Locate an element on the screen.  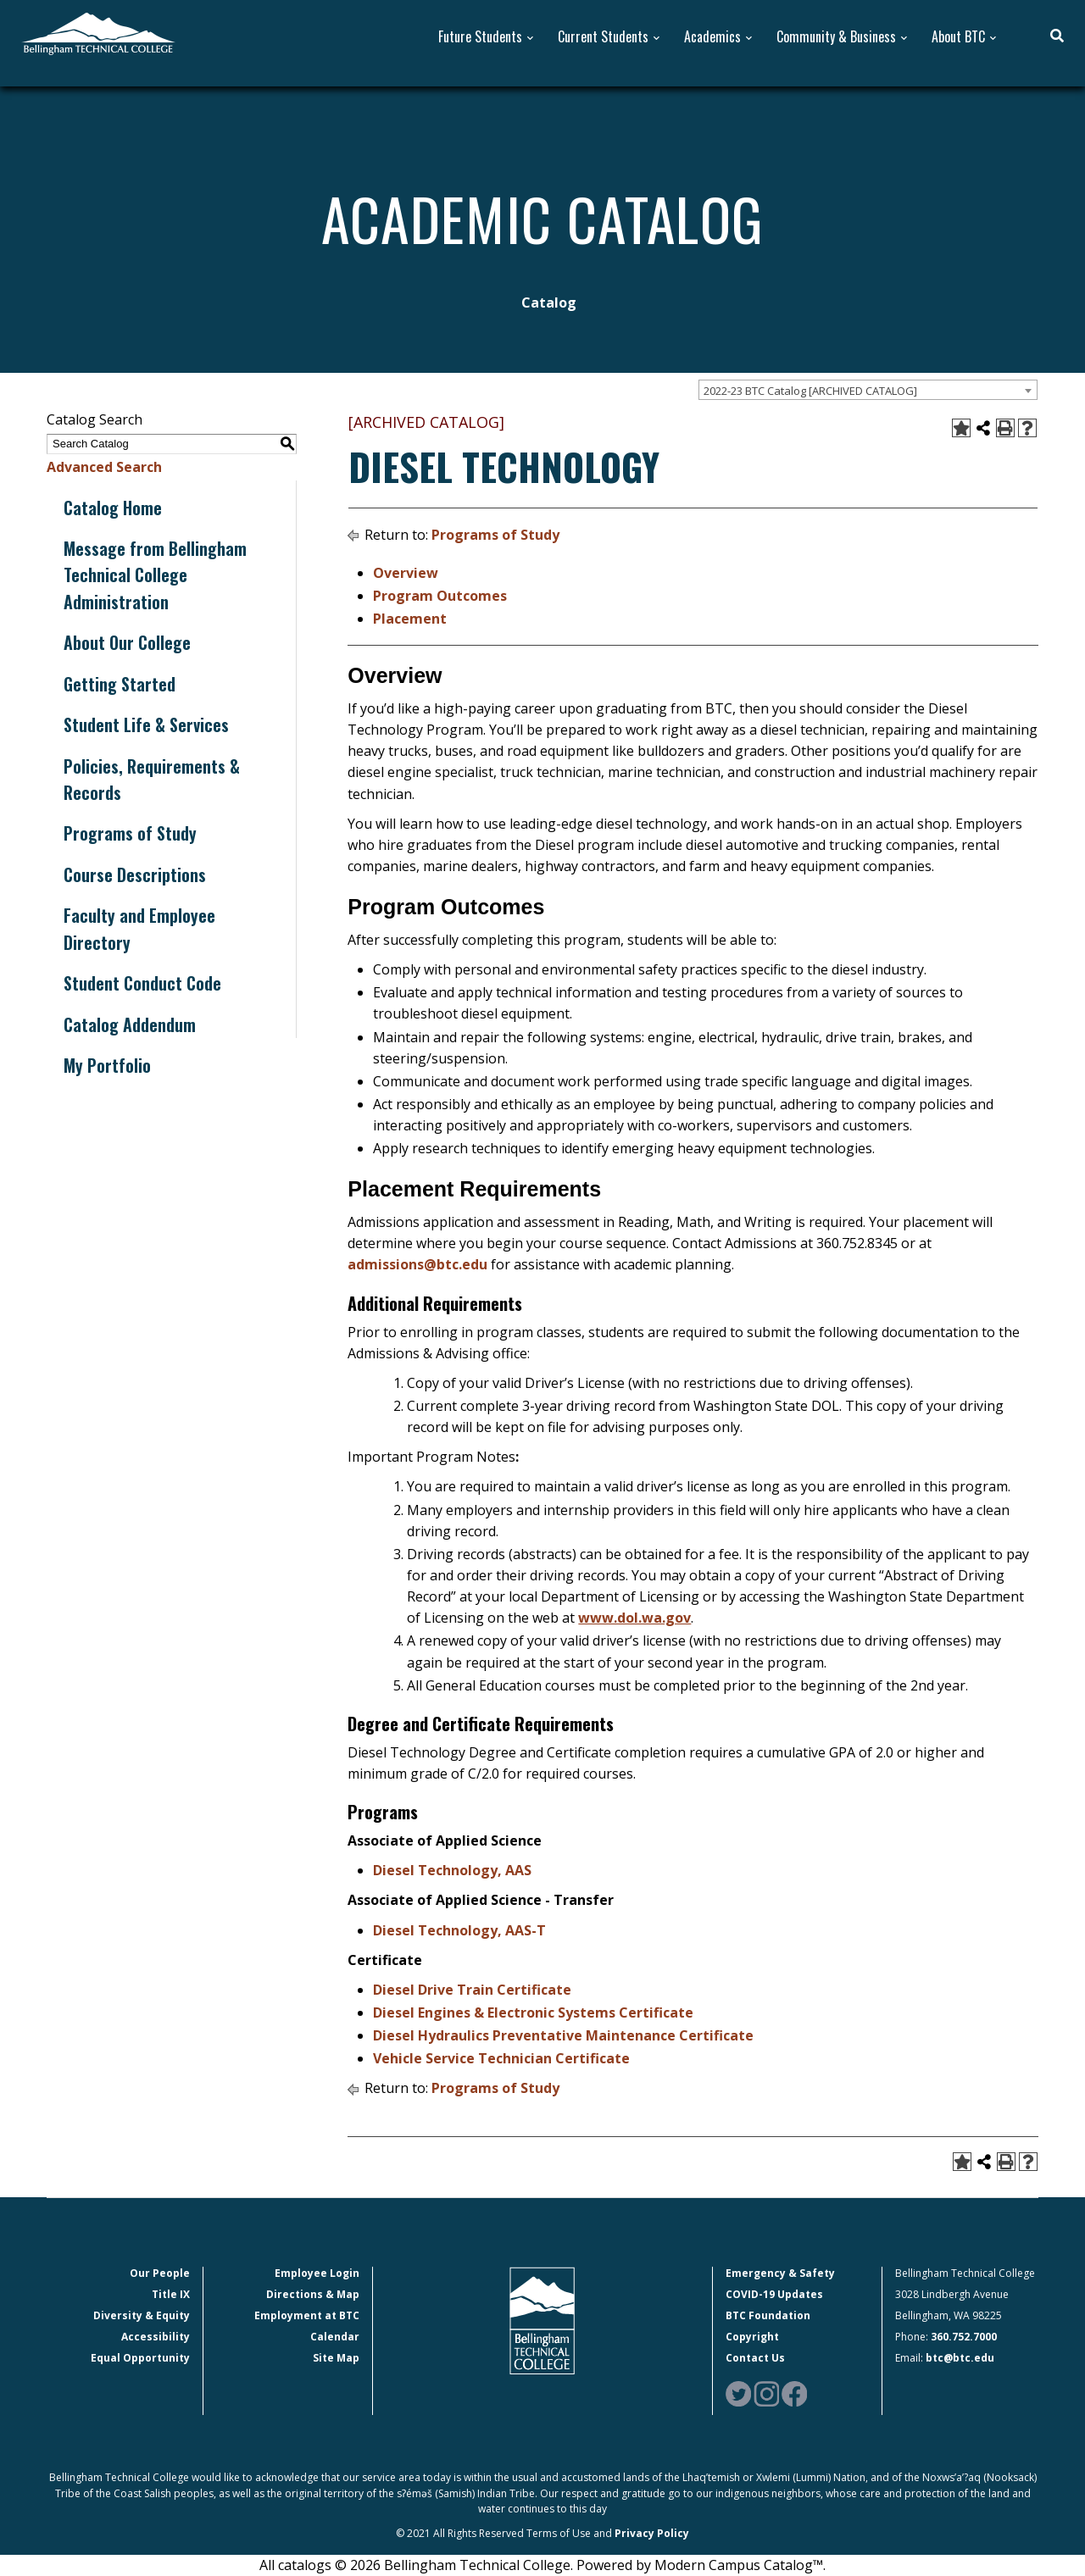
Advanced Search is located at coordinates (104, 467).